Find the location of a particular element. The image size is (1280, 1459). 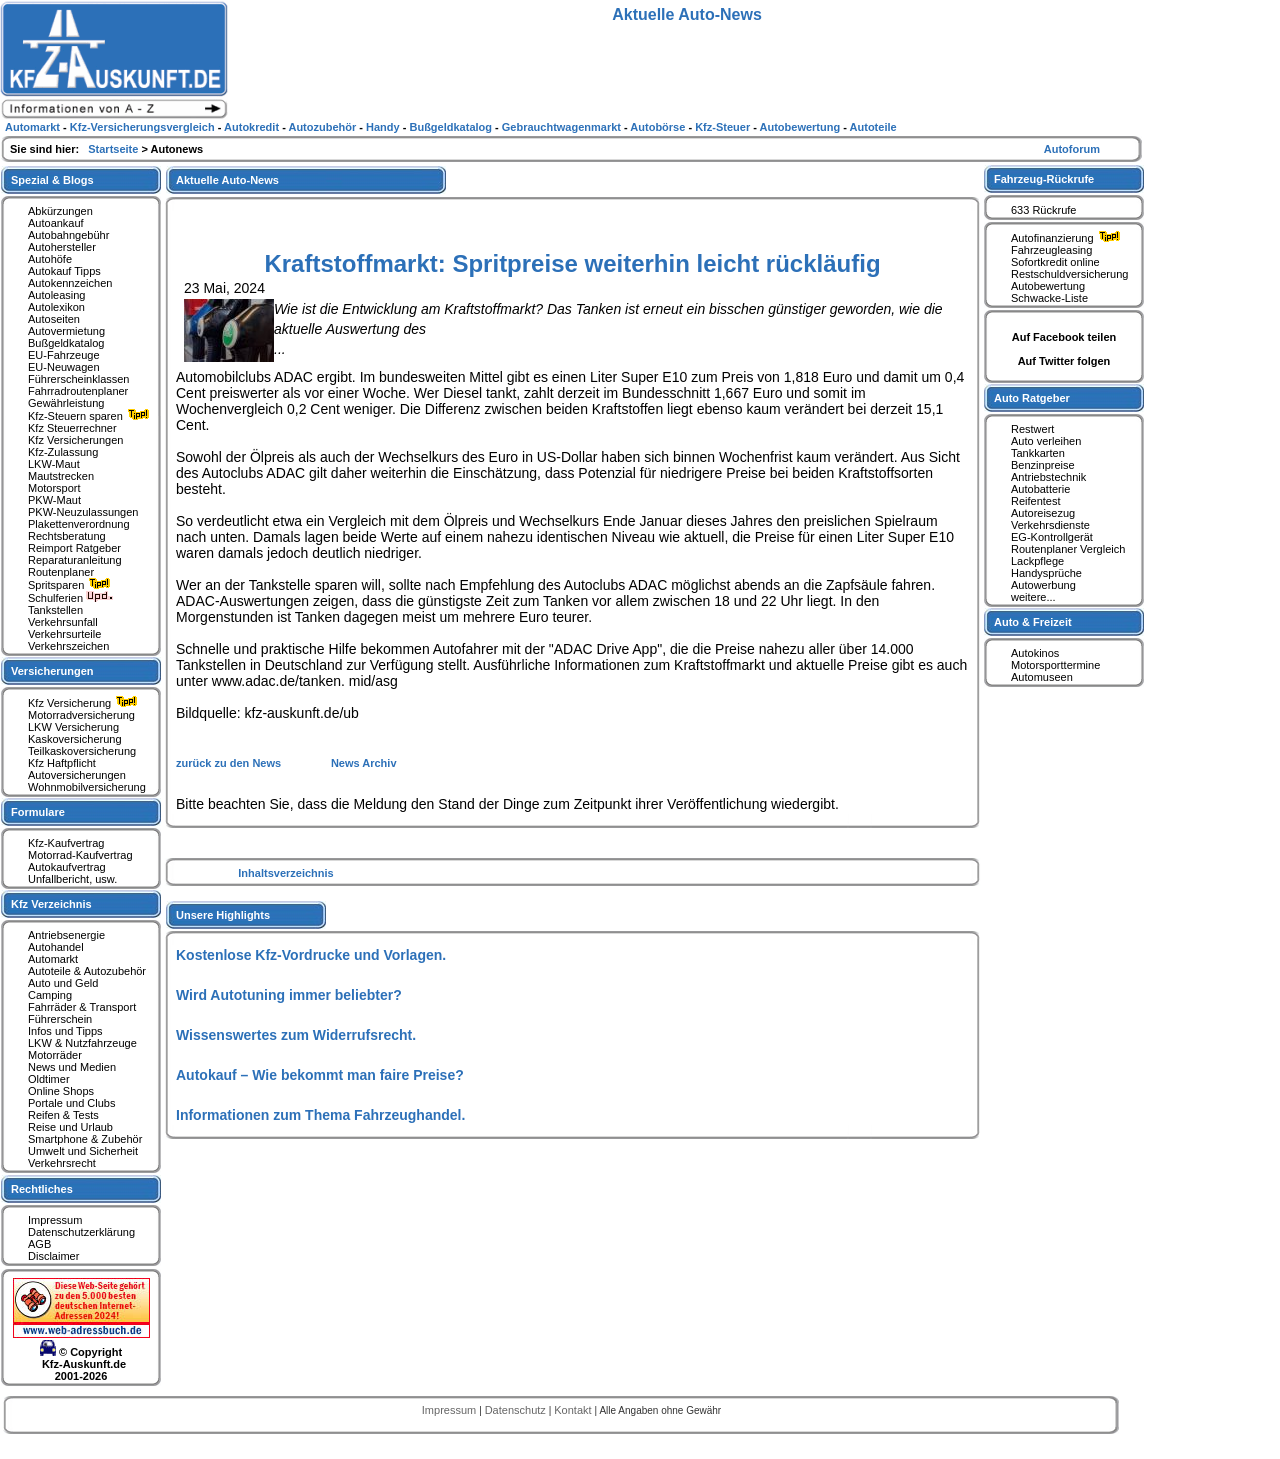

Umwelt und Sicherheit is located at coordinates (83, 1151).